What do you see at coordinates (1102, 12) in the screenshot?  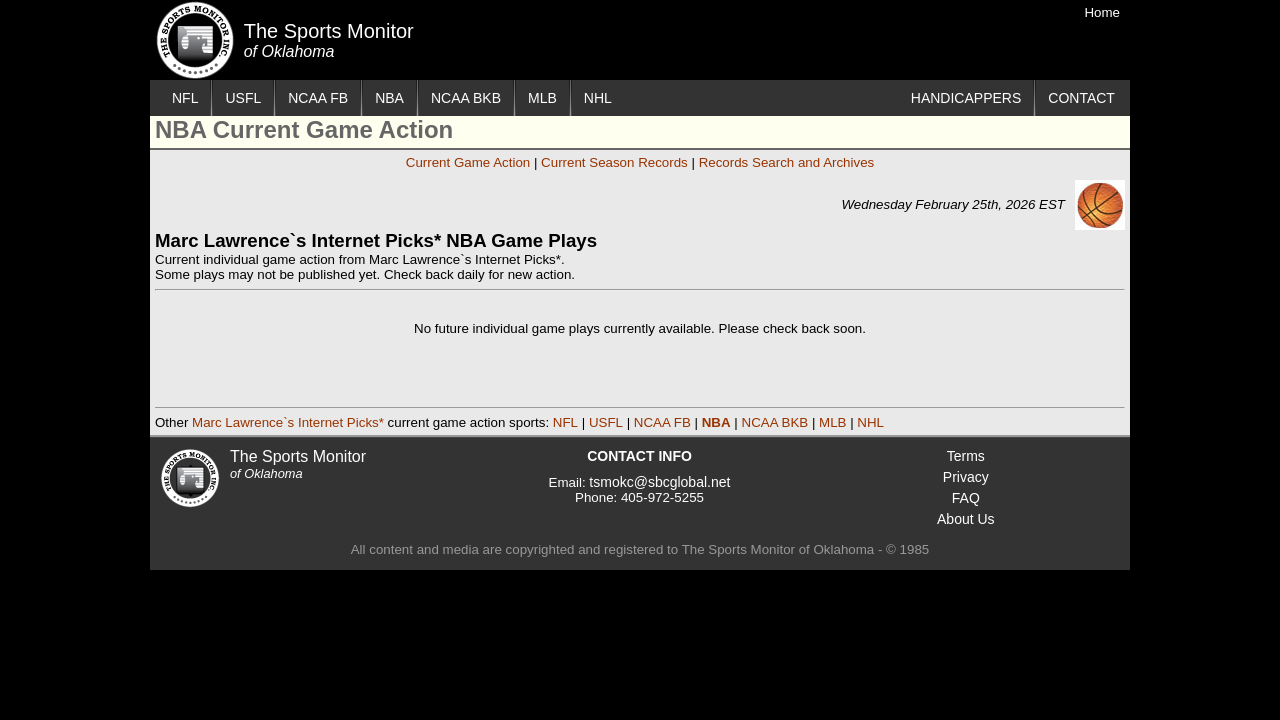 I see `Home` at bounding box center [1102, 12].